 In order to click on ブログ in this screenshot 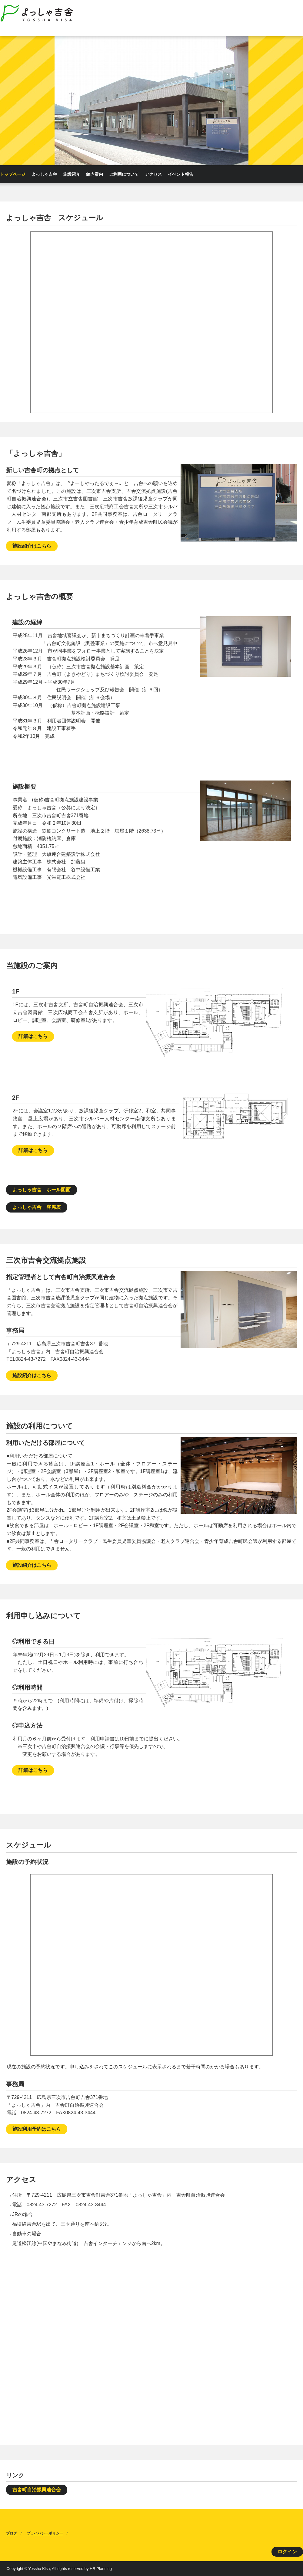, I will do `click(11, 2533)`.